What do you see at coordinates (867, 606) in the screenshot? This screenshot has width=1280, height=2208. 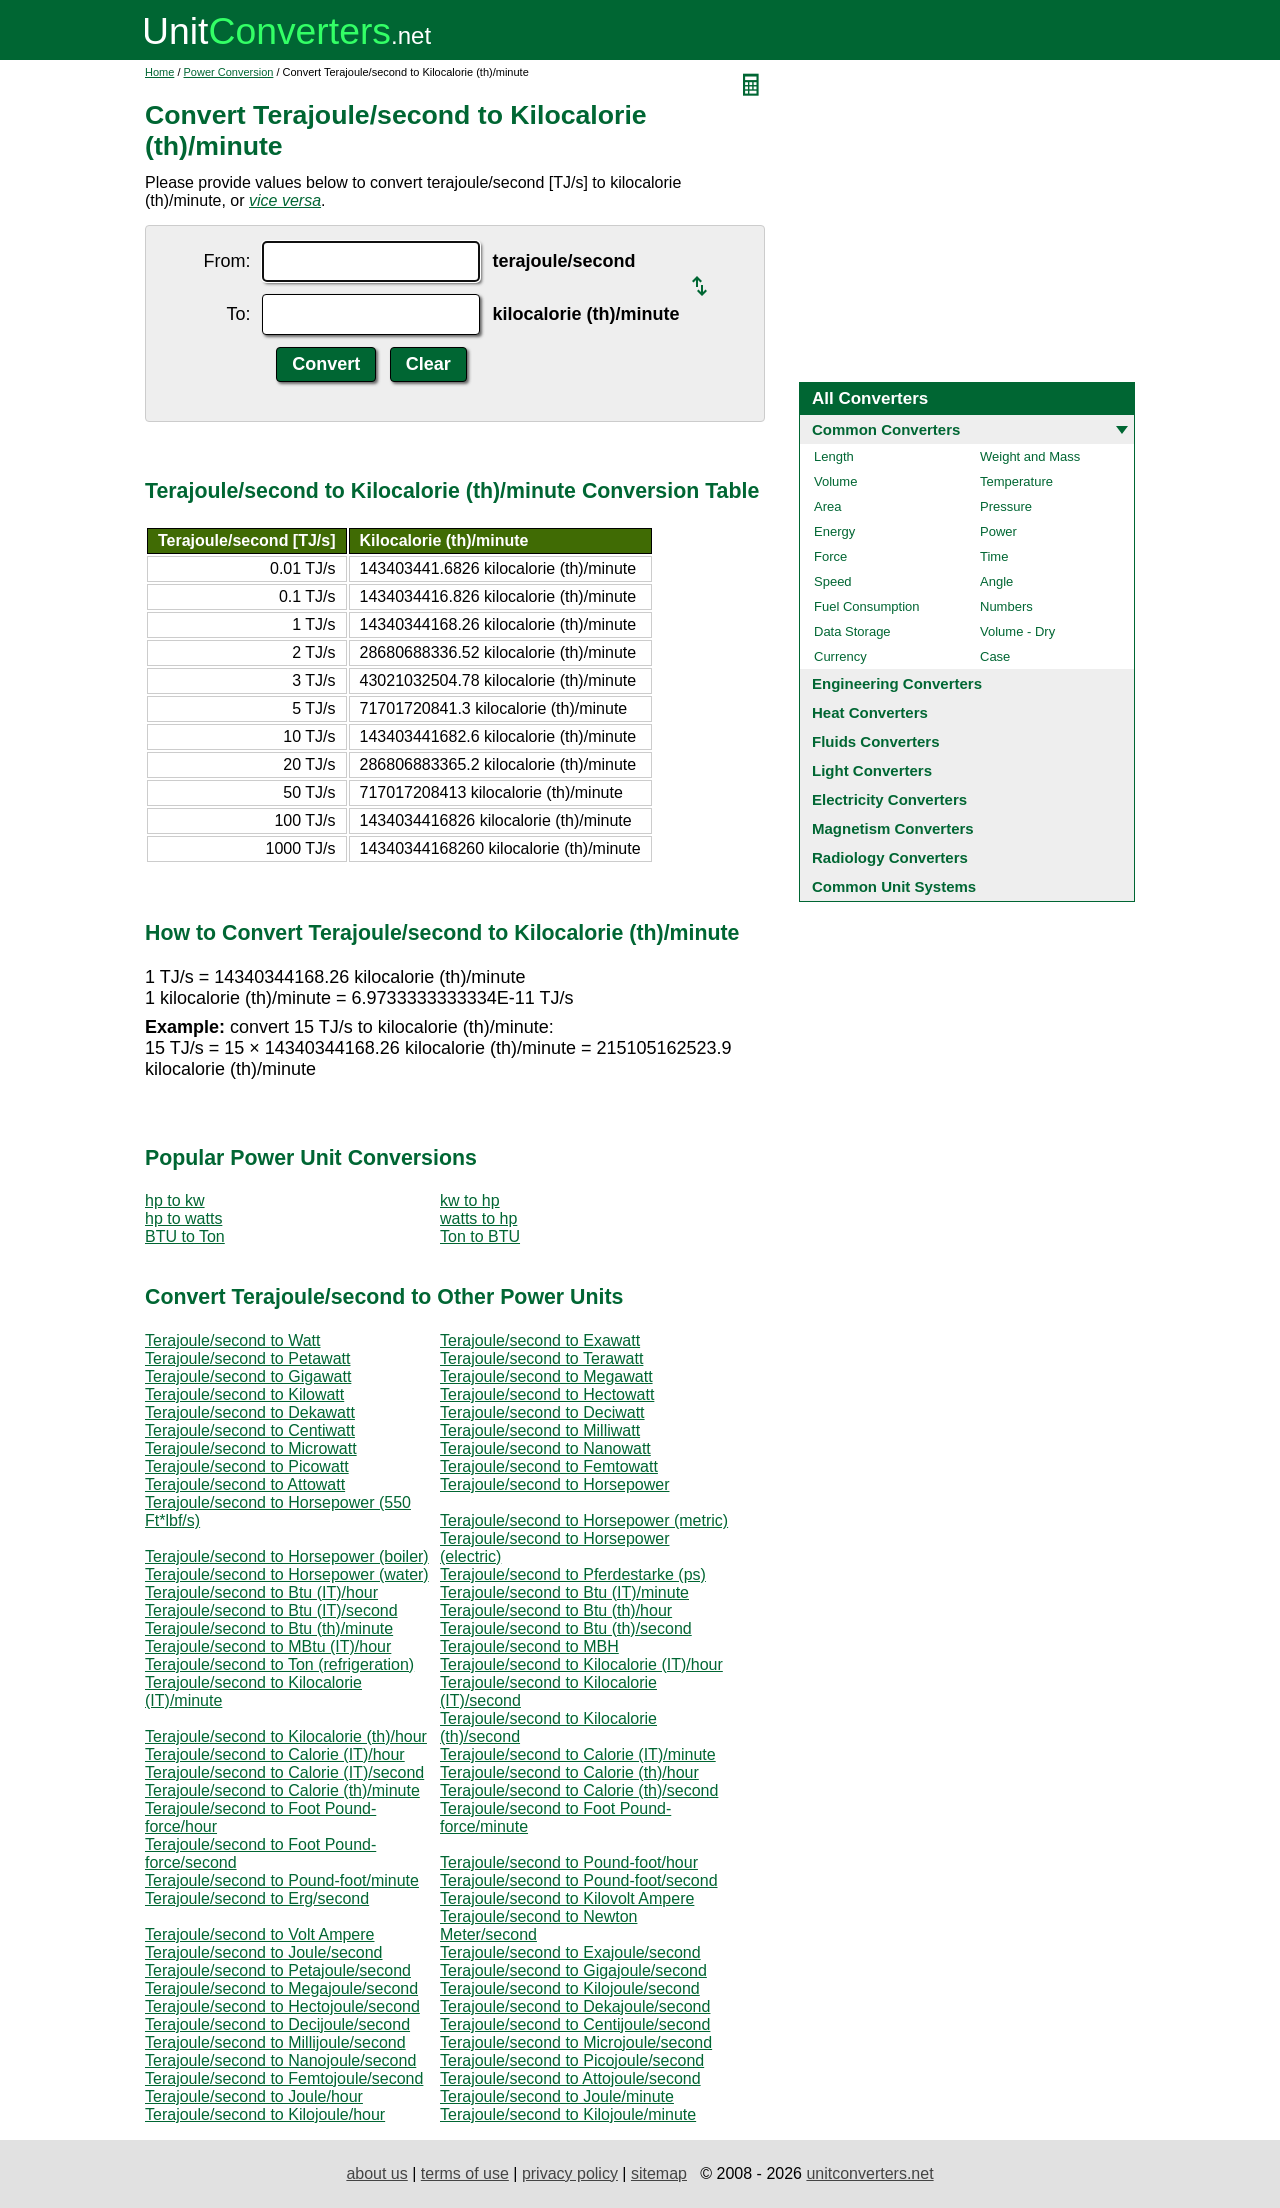 I see `Fuel Consumption` at bounding box center [867, 606].